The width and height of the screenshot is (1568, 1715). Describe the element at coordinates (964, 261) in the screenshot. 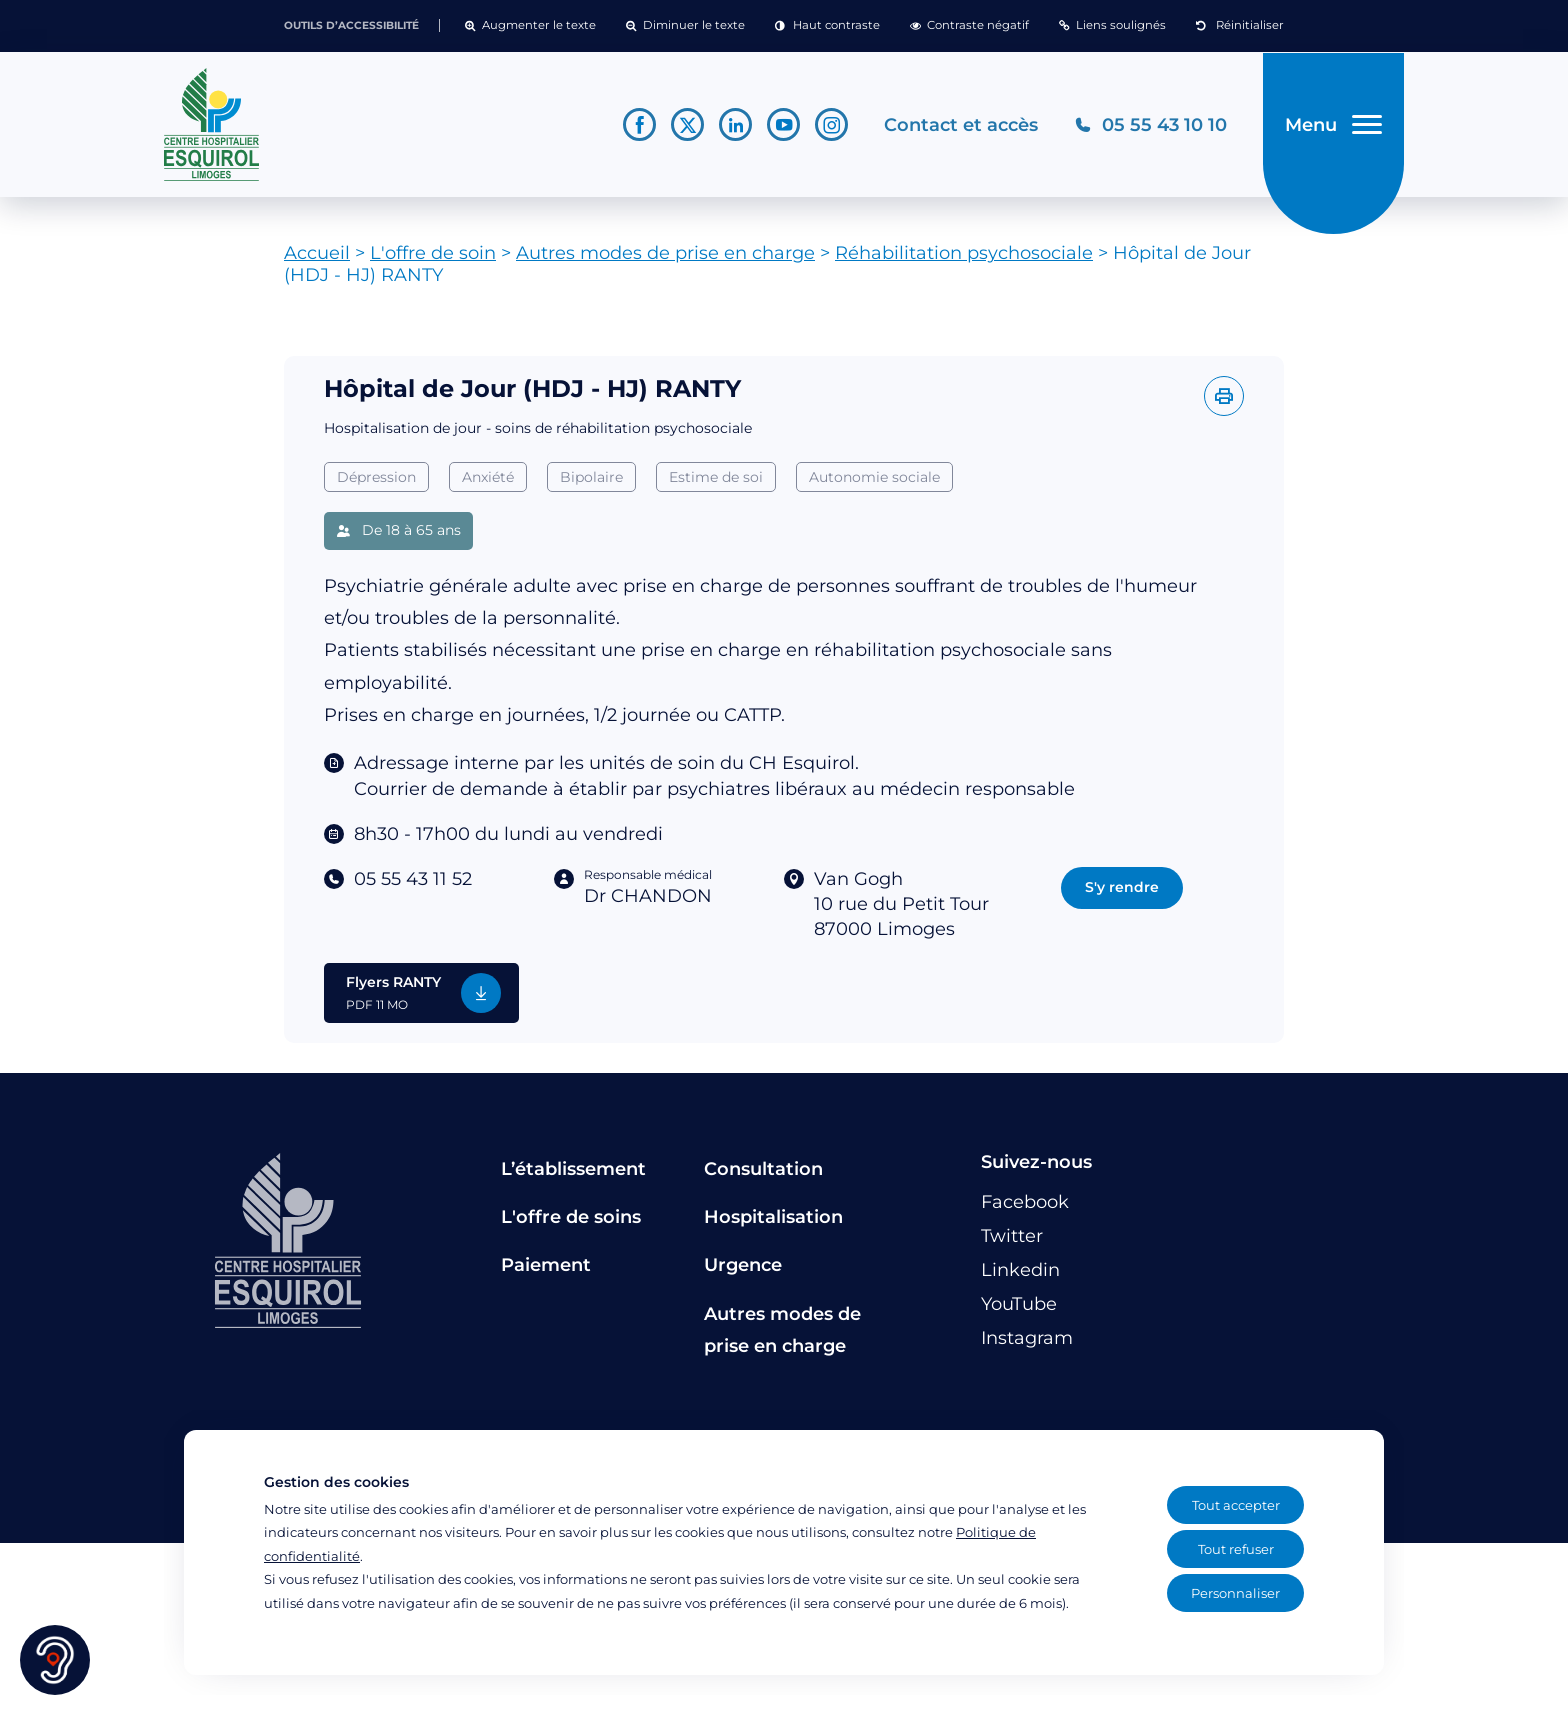

I see `Réhabilitation psychosociale` at that location.